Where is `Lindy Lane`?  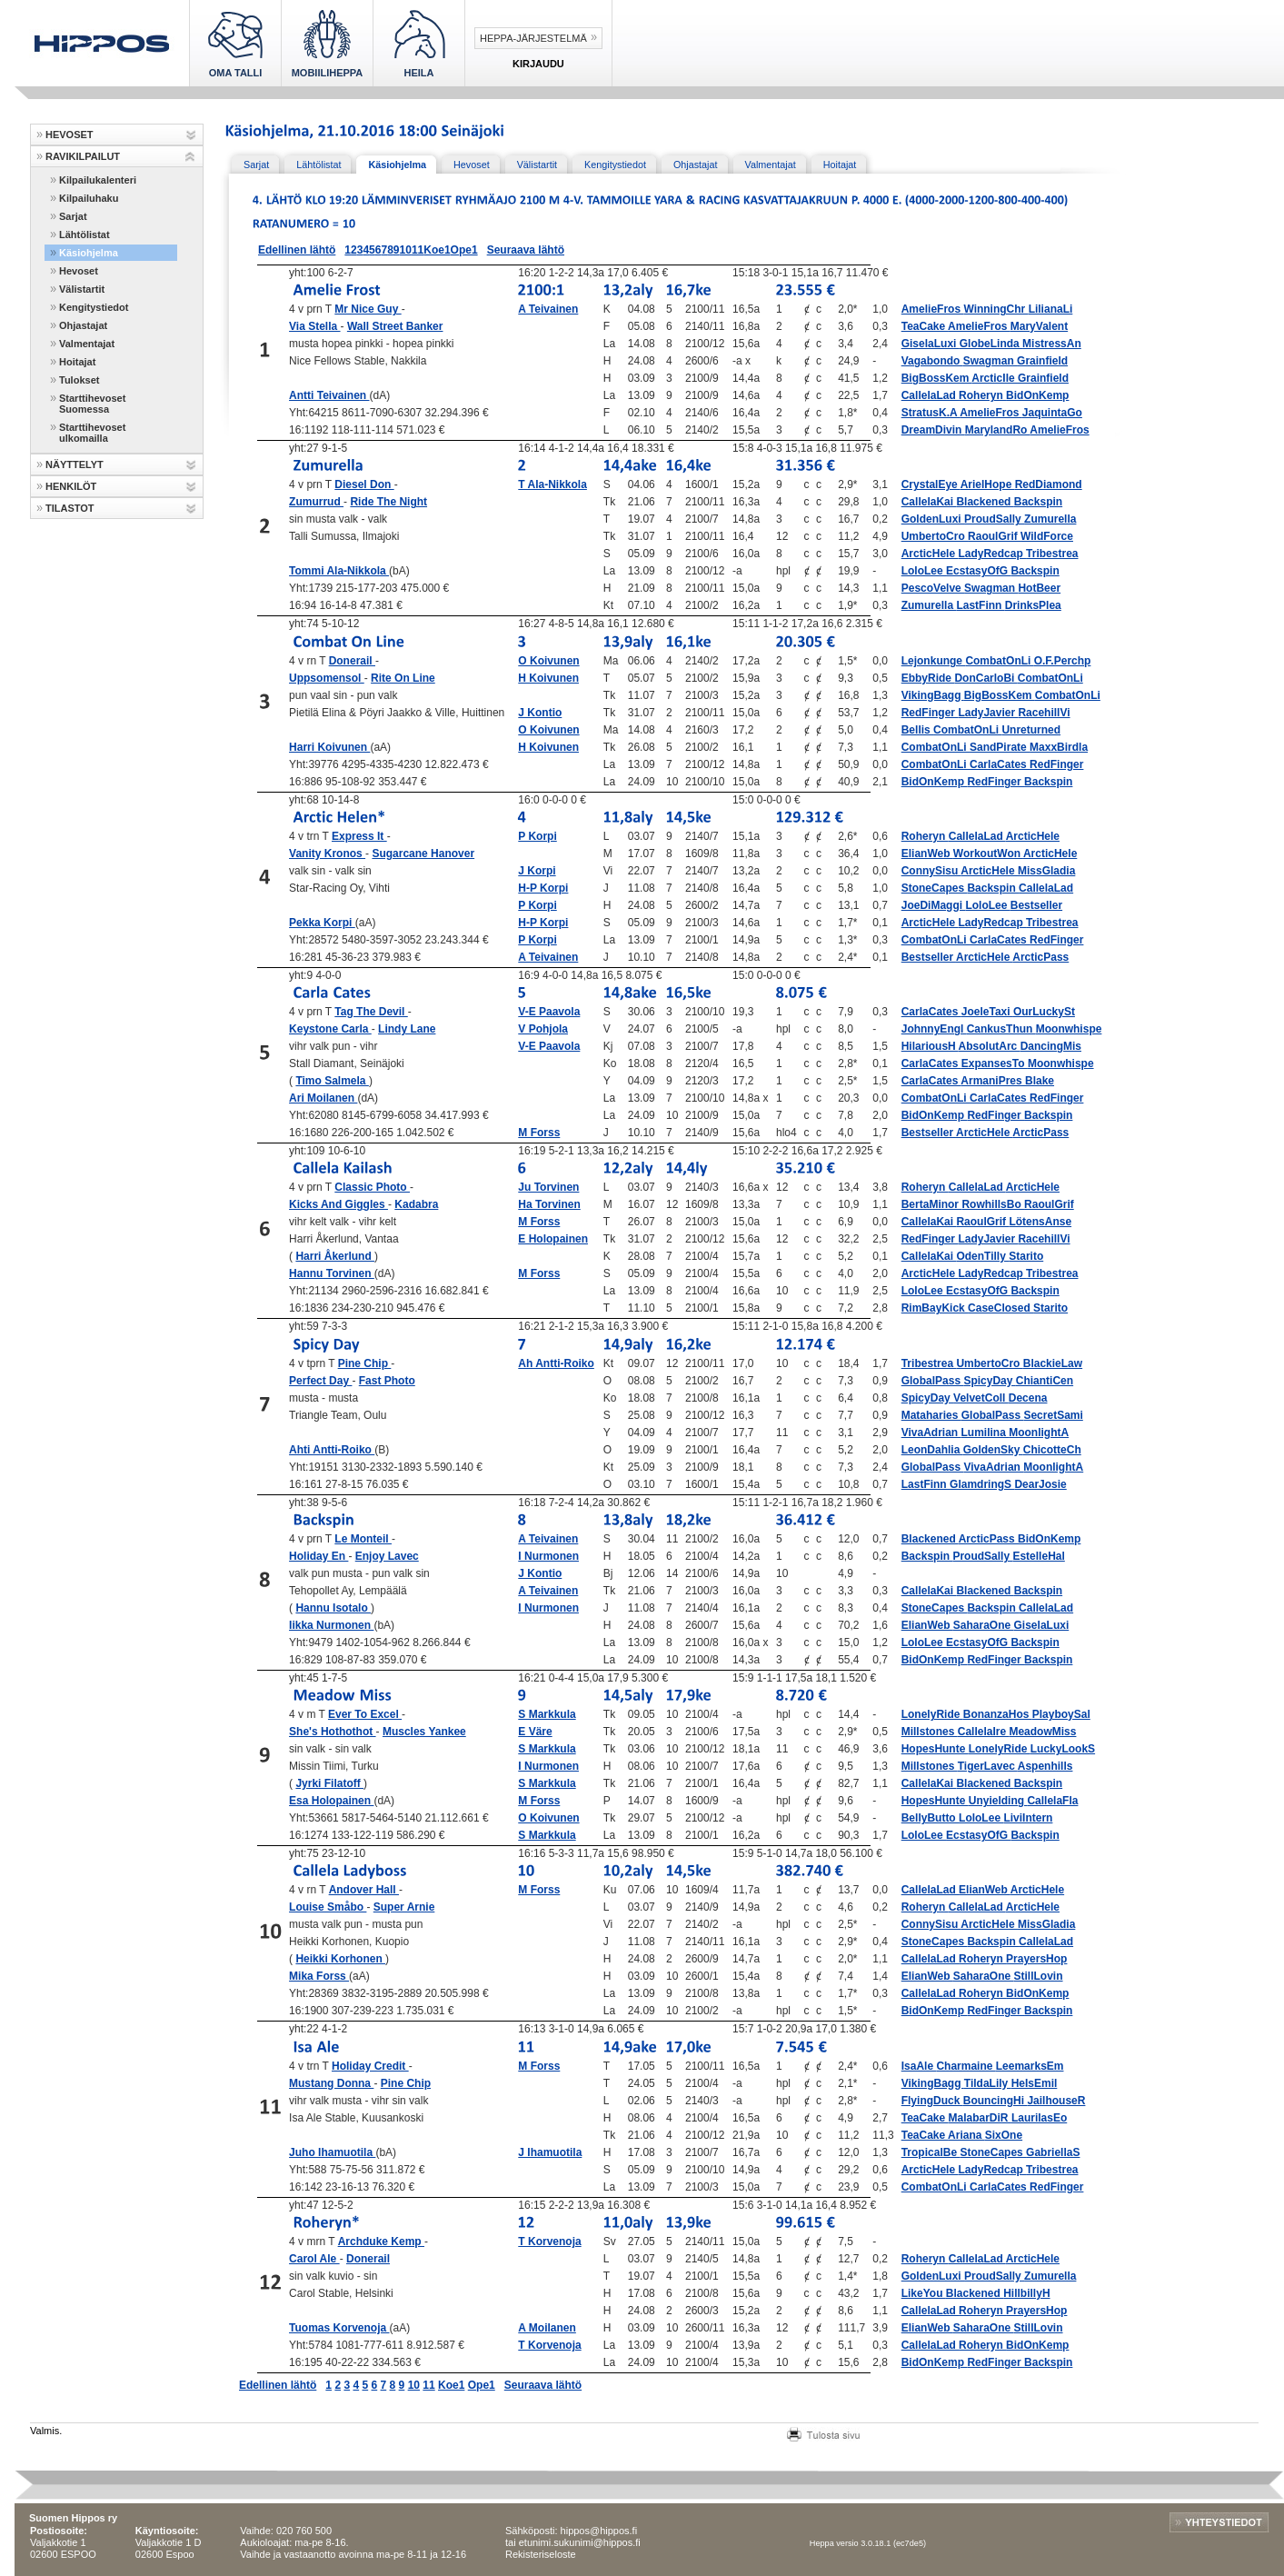 Lindy Lane is located at coordinates (406, 1029).